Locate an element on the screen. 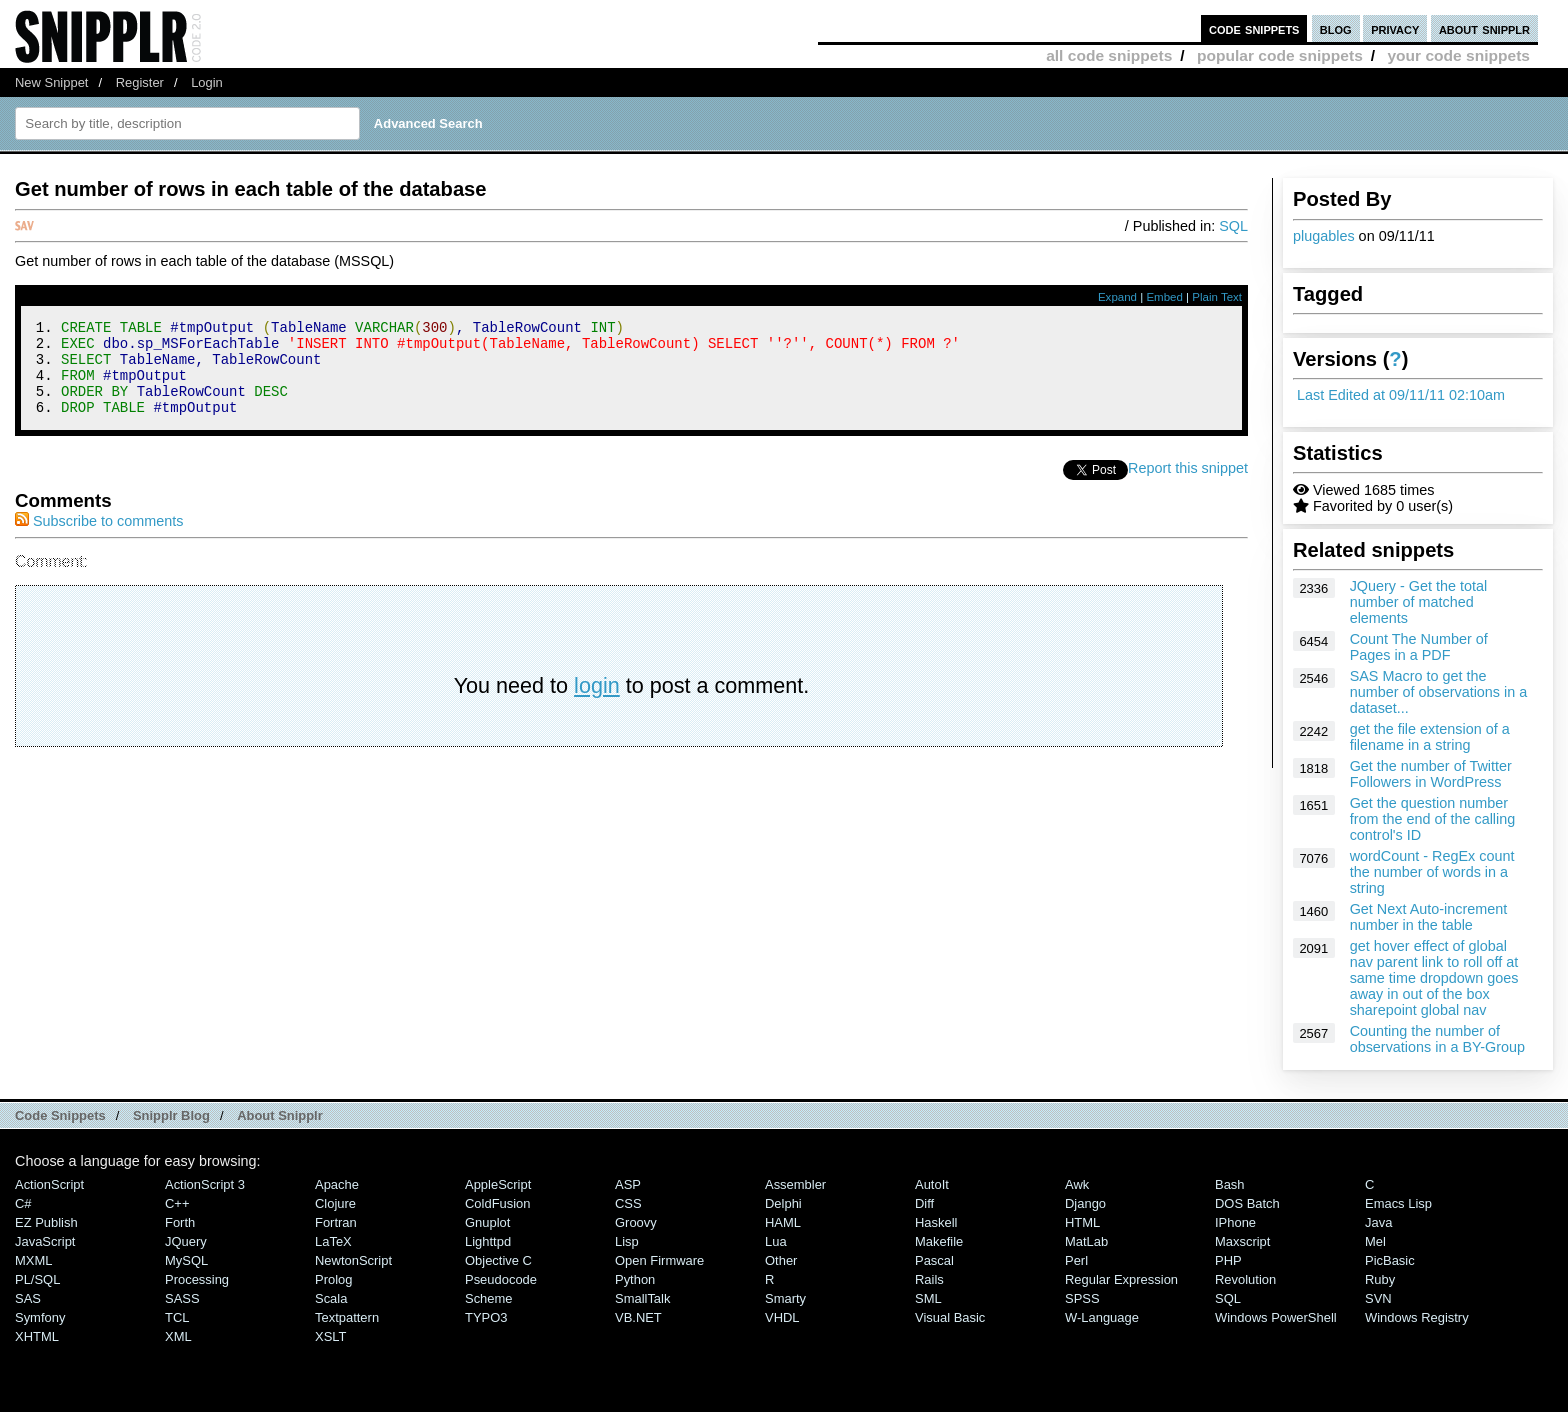 This screenshot has width=1568, height=1412. Other is located at coordinates (781, 1260).